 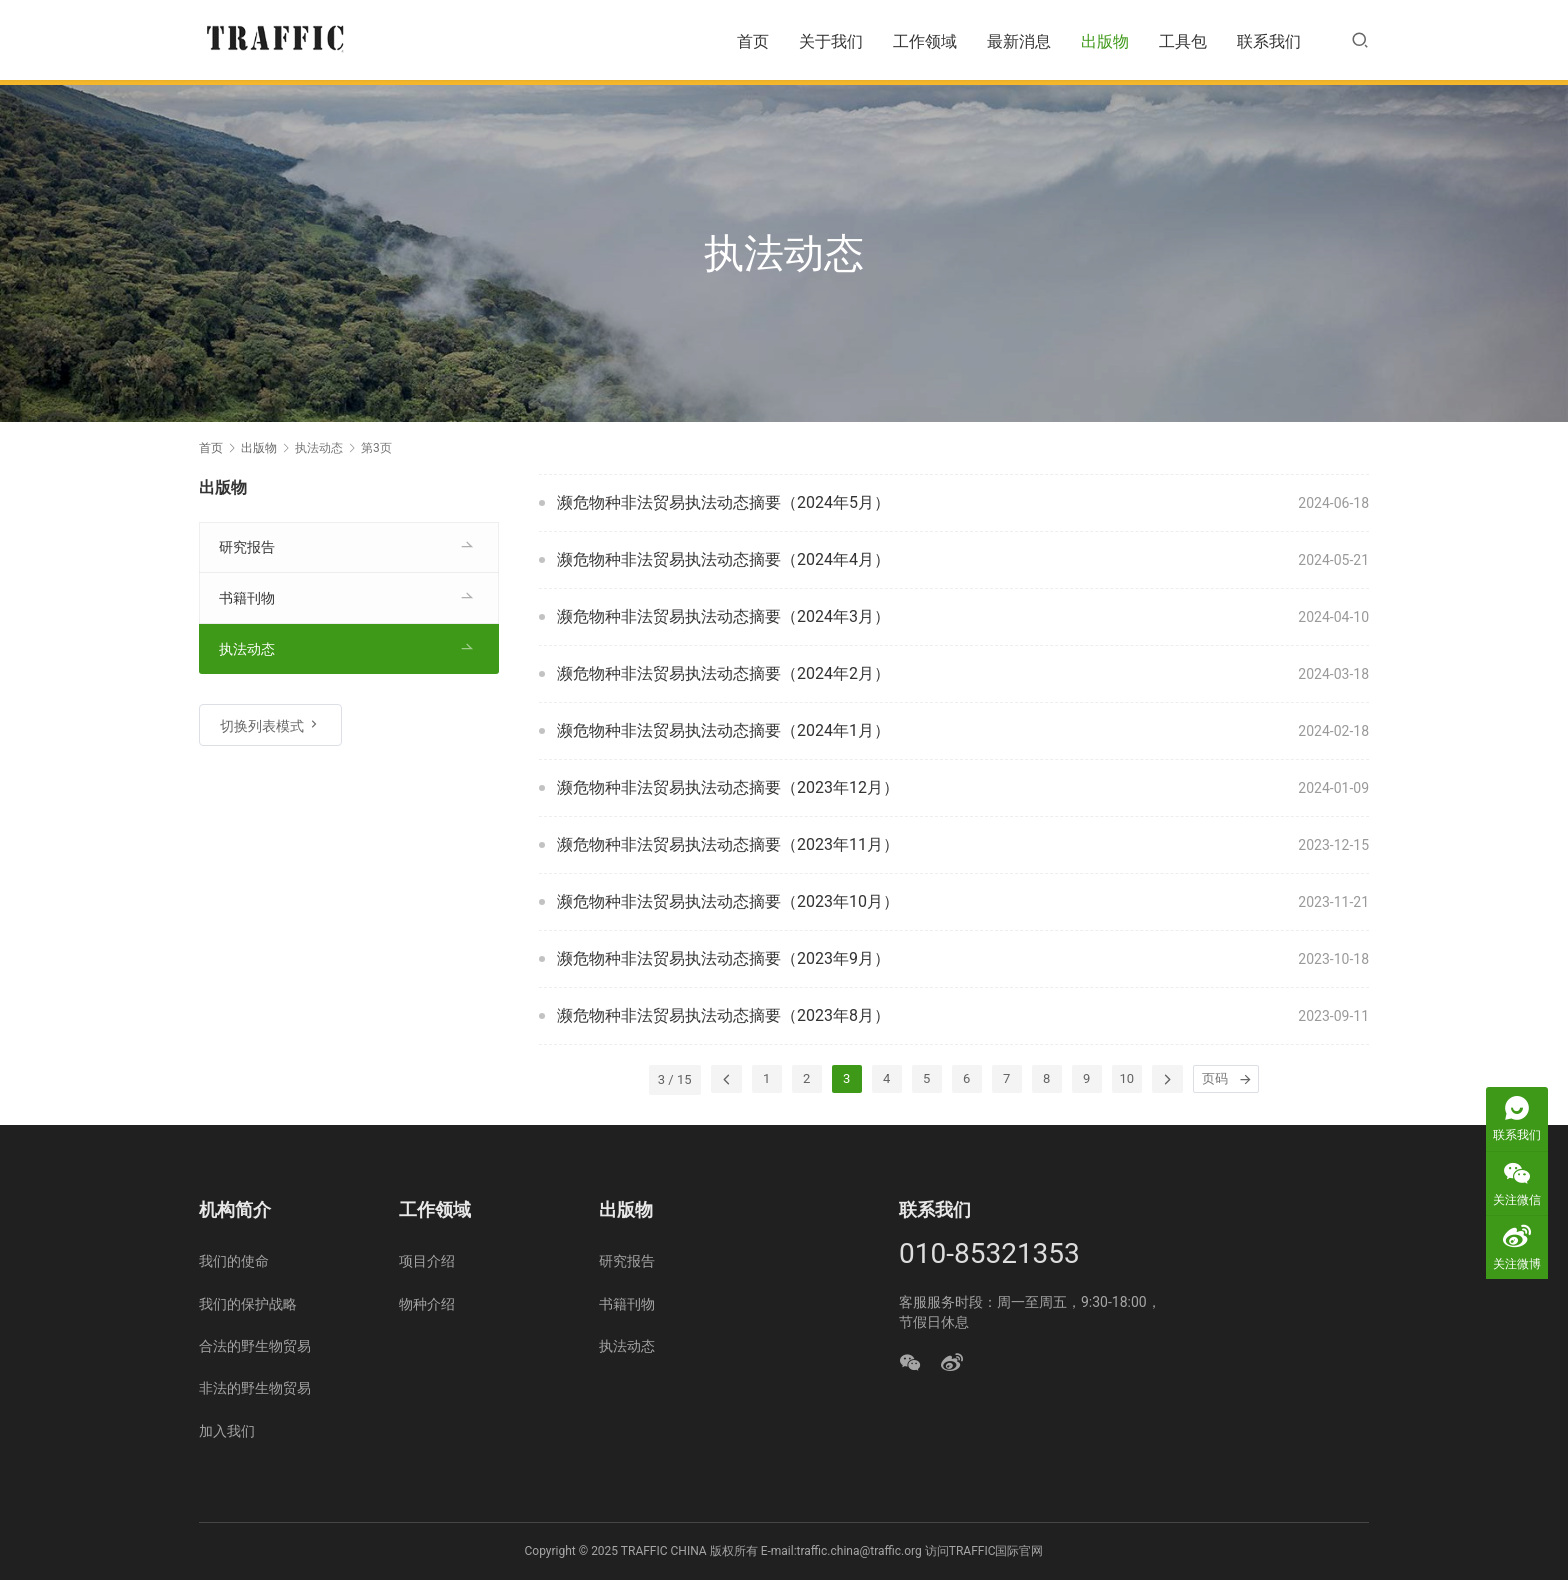 I want to click on 濒危物种非法贸易执法动态摘要（2023年12月）, so click(x=728, y=787).